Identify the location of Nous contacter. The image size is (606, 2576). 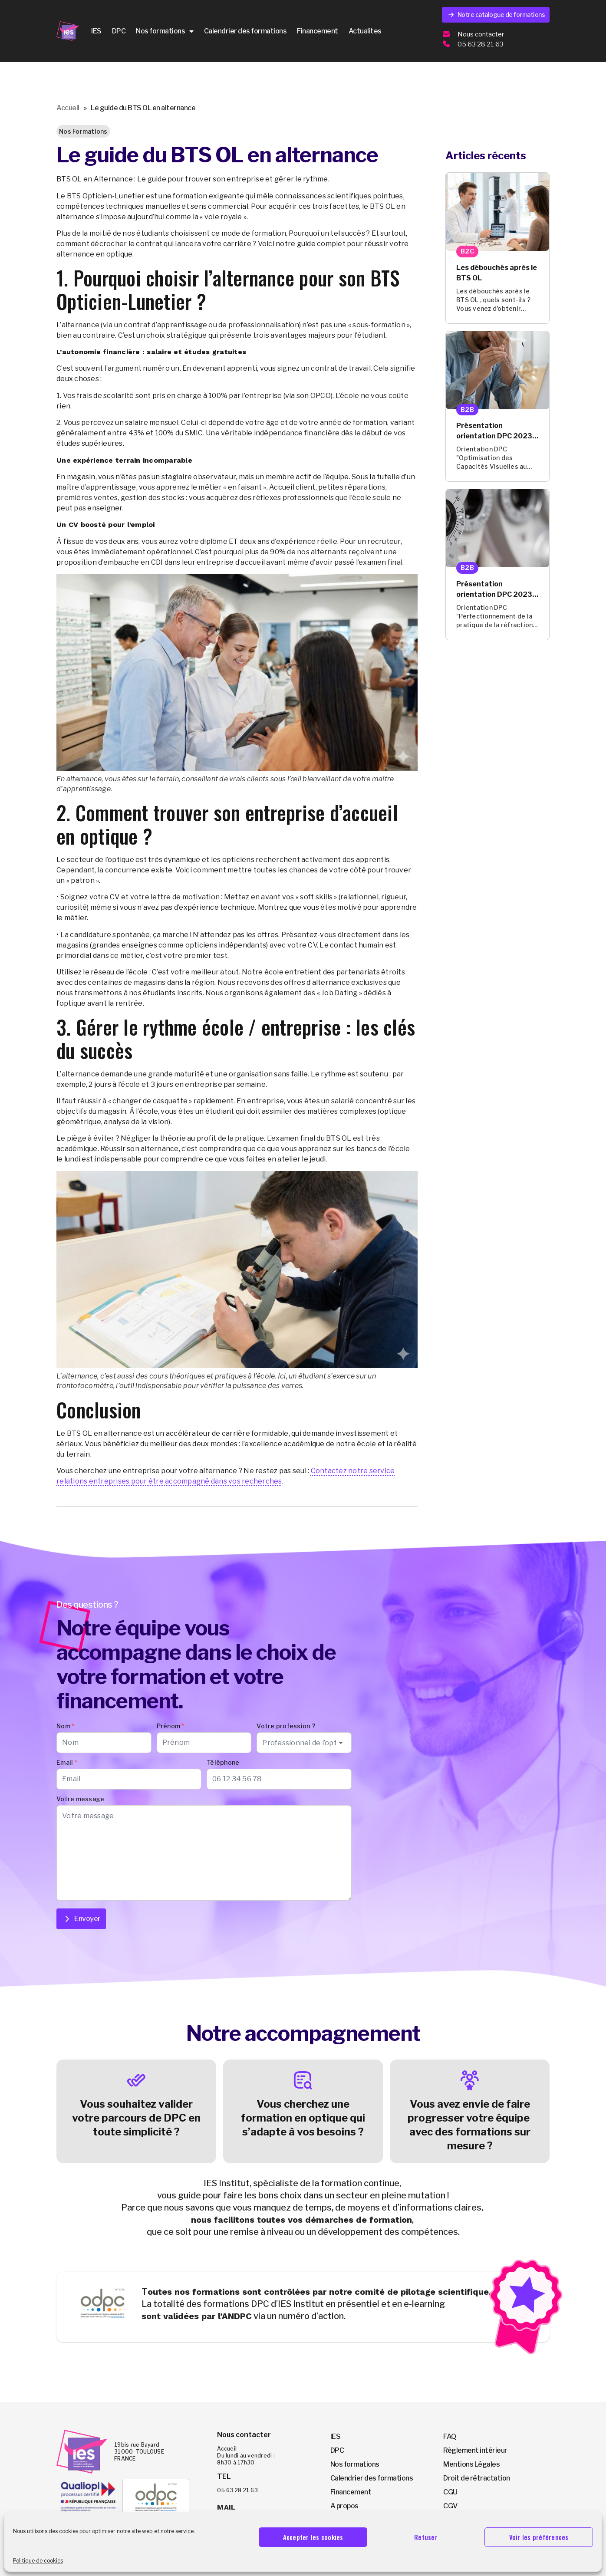
(481, 34).